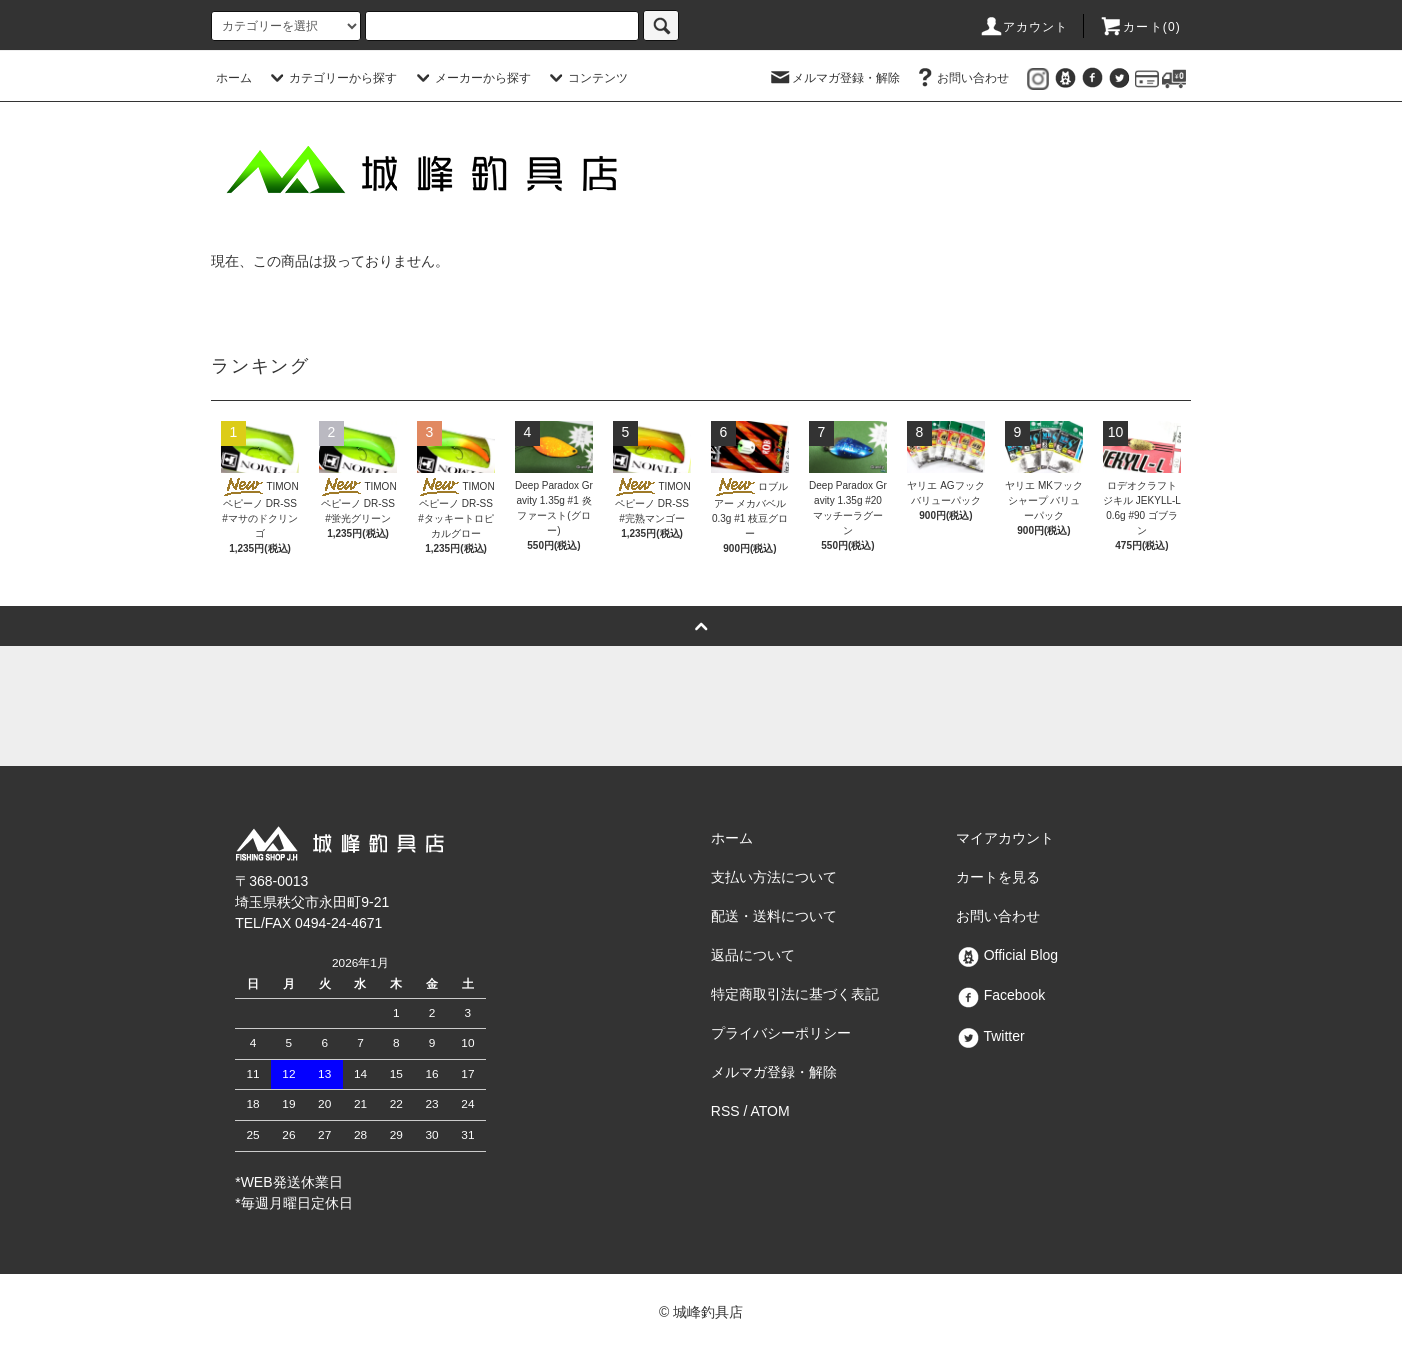 This screenshot has height=1350, width=1402. What do you see at coordinates (774, 877) in the screenshot?
I see `支払い方法について` at bounding box center [774, 877].